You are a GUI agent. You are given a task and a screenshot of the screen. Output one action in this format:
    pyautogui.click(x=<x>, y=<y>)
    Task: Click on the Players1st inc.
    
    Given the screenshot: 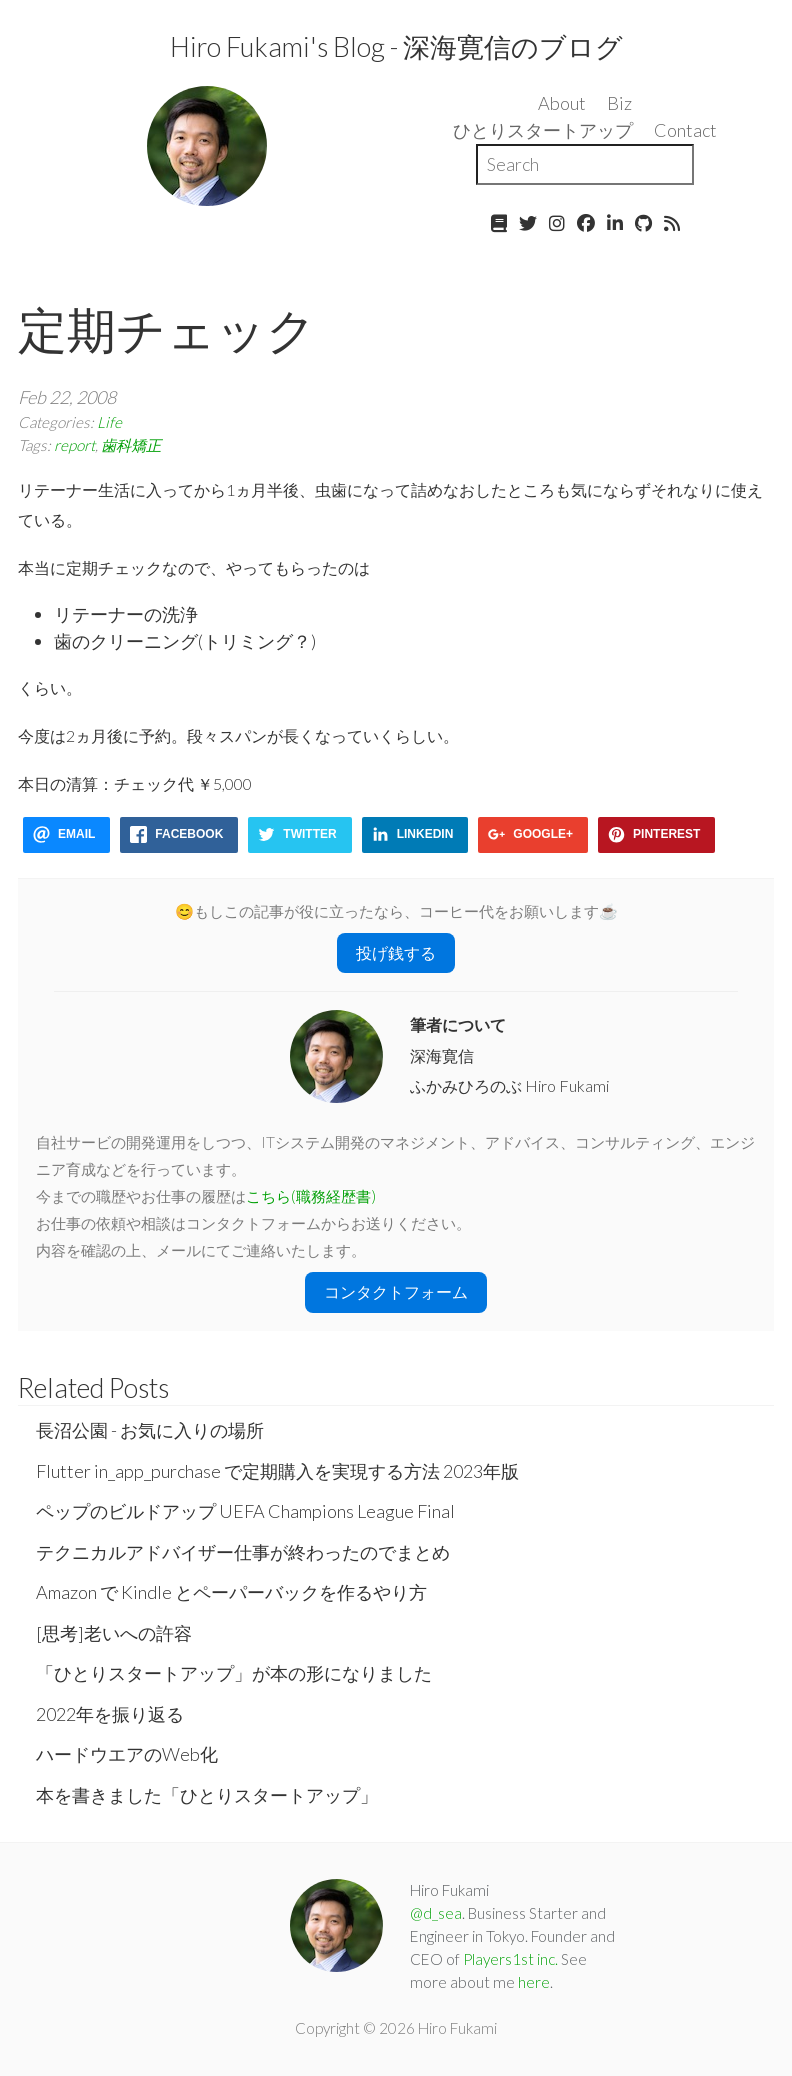 What is the action you would take?
    pyautogui.click(x=510, y=1959)
    